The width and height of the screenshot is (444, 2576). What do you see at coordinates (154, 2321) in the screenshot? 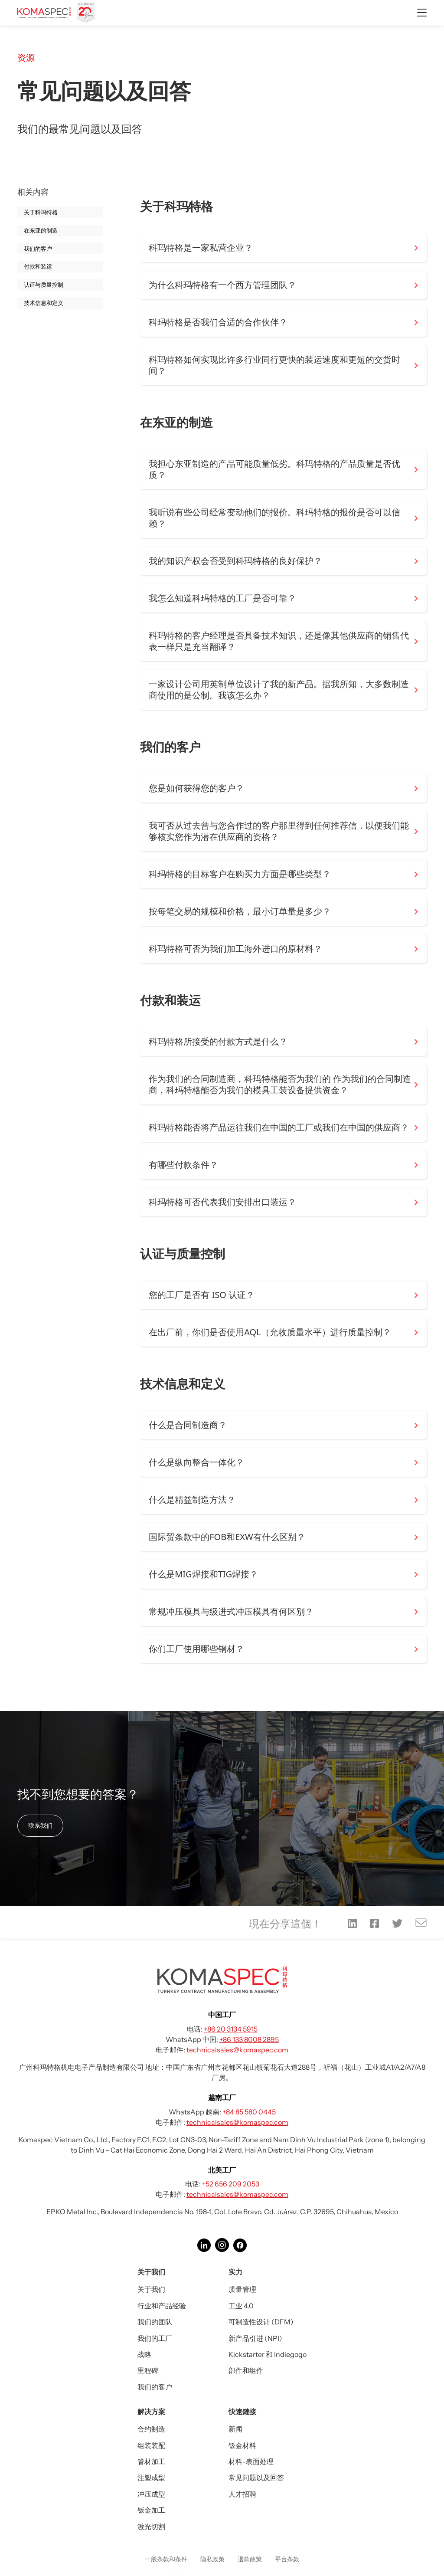
I see `我们的团队` at bounding box center [154, 2321].